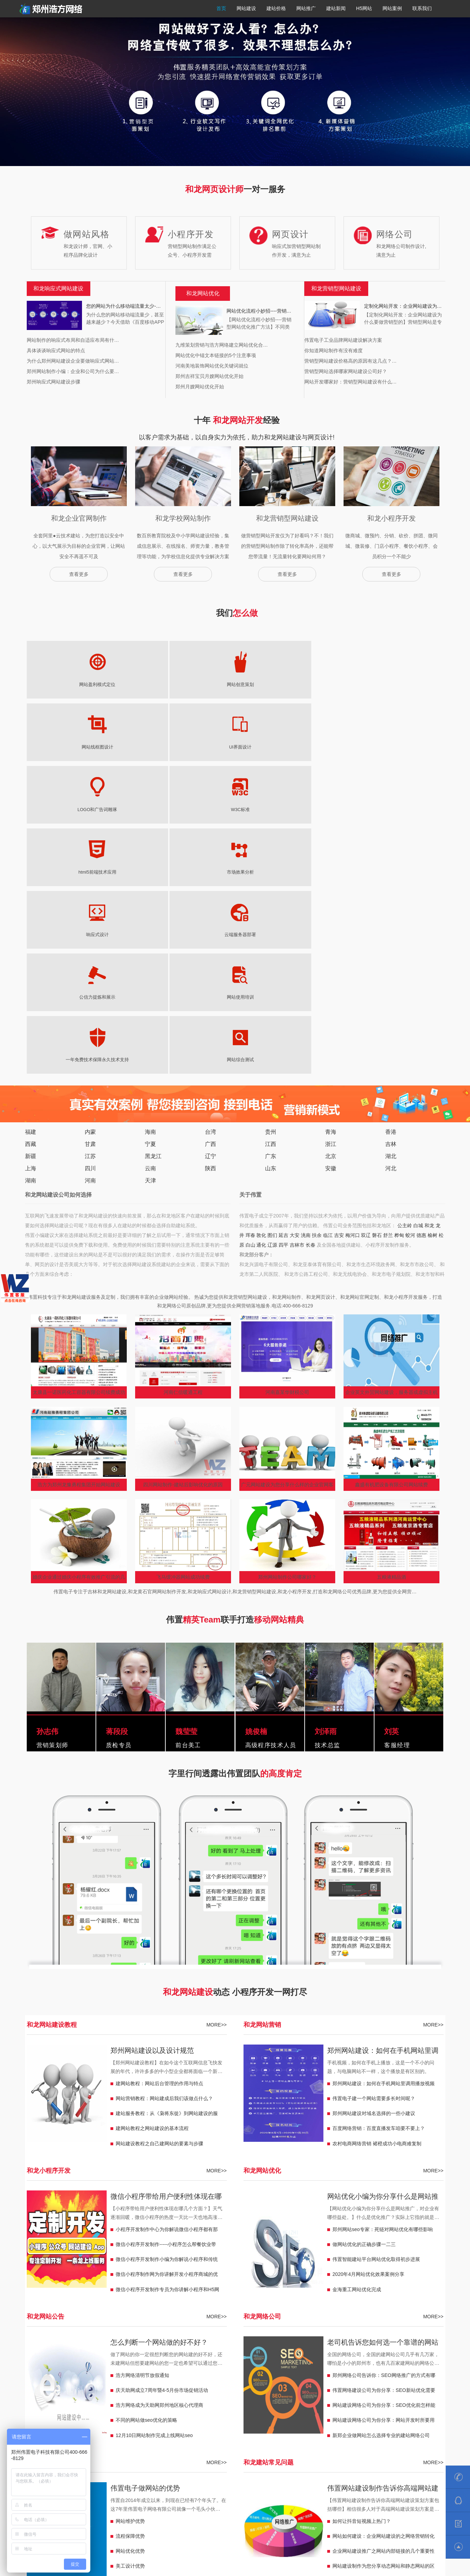 This screenshot has height=2576, width=470. What do you see at coordinates (46, 2364) in the screenshot?
I see `邳州` at bounding box center [46, 2364].